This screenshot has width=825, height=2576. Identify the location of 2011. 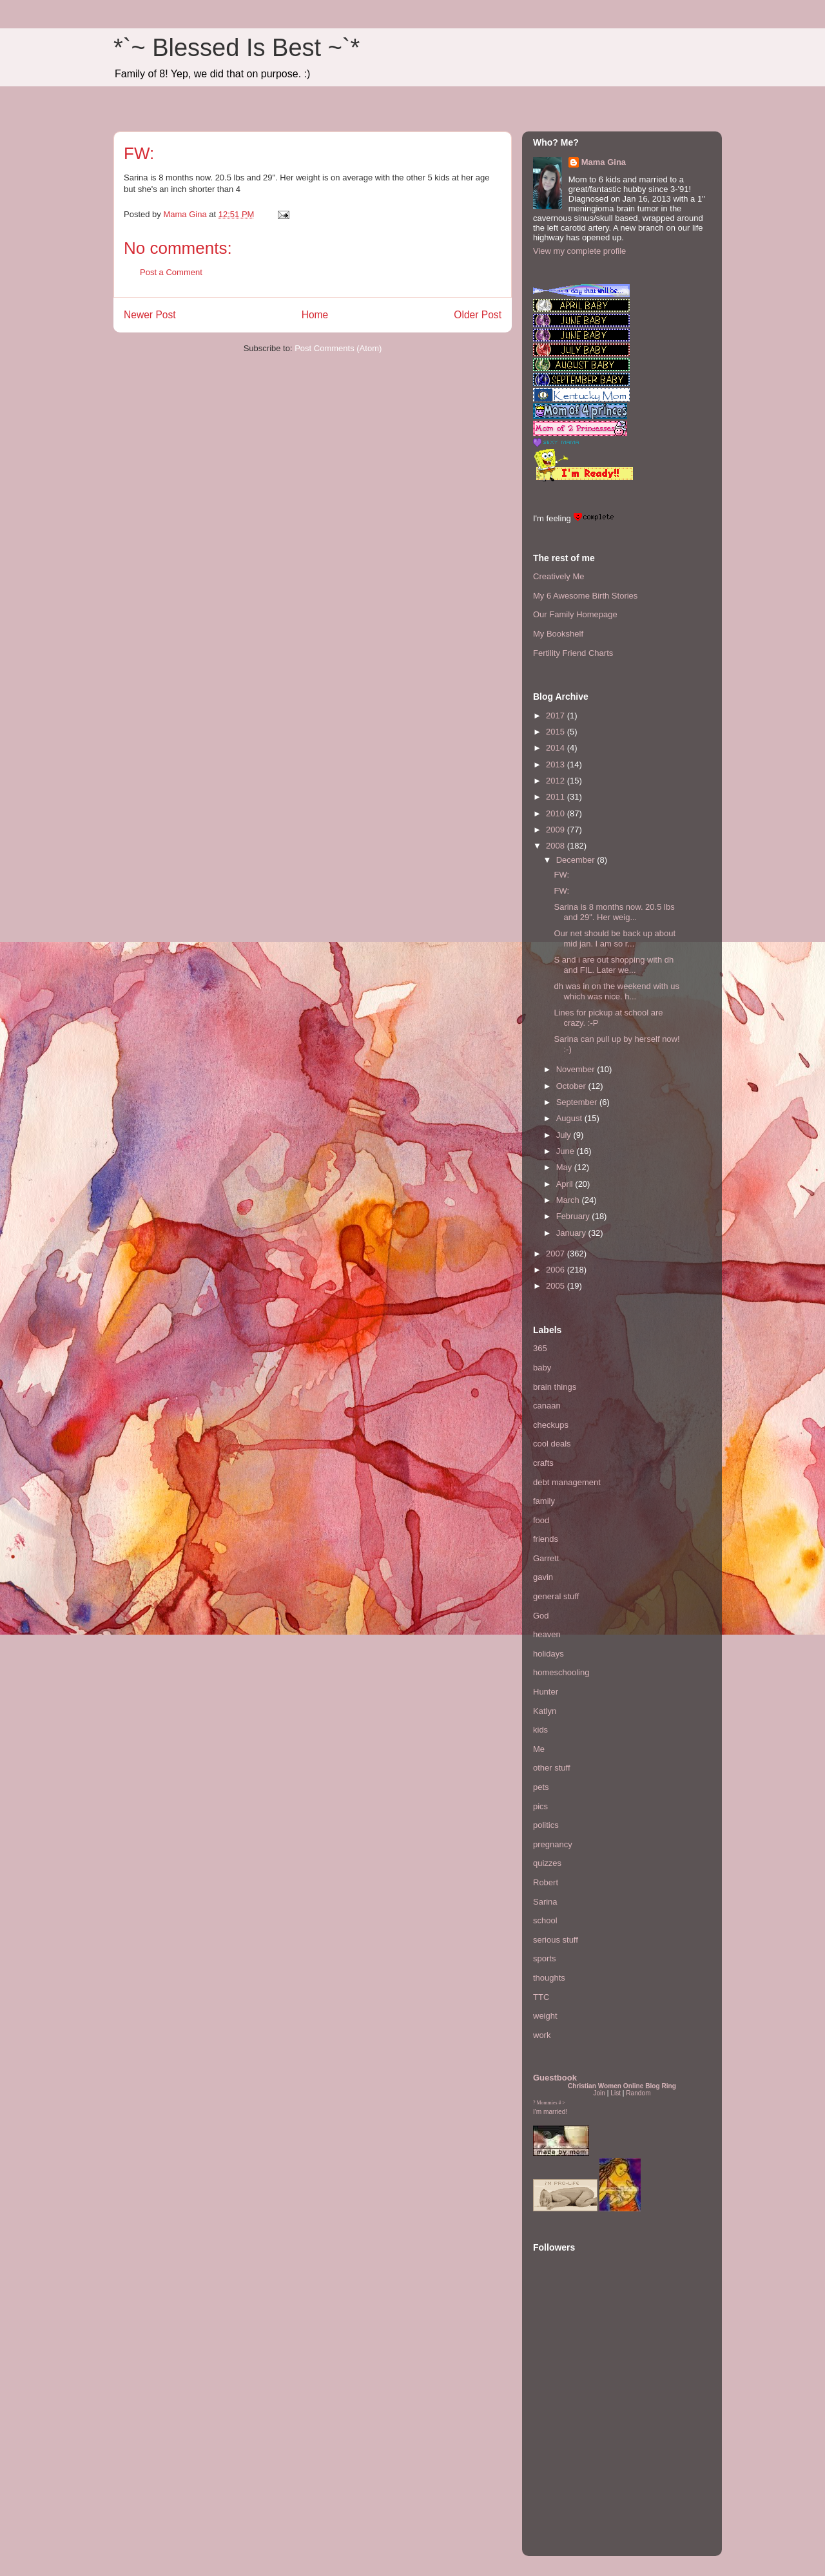
(556, 797).